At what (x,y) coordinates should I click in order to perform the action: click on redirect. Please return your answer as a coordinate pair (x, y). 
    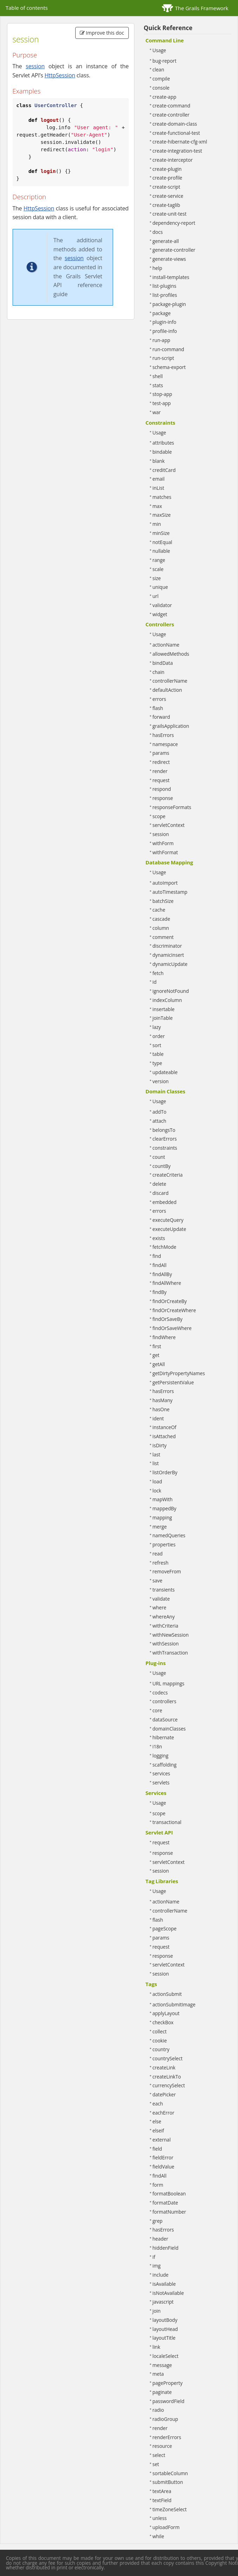
    Looking at the image, I should click on (161, 762).